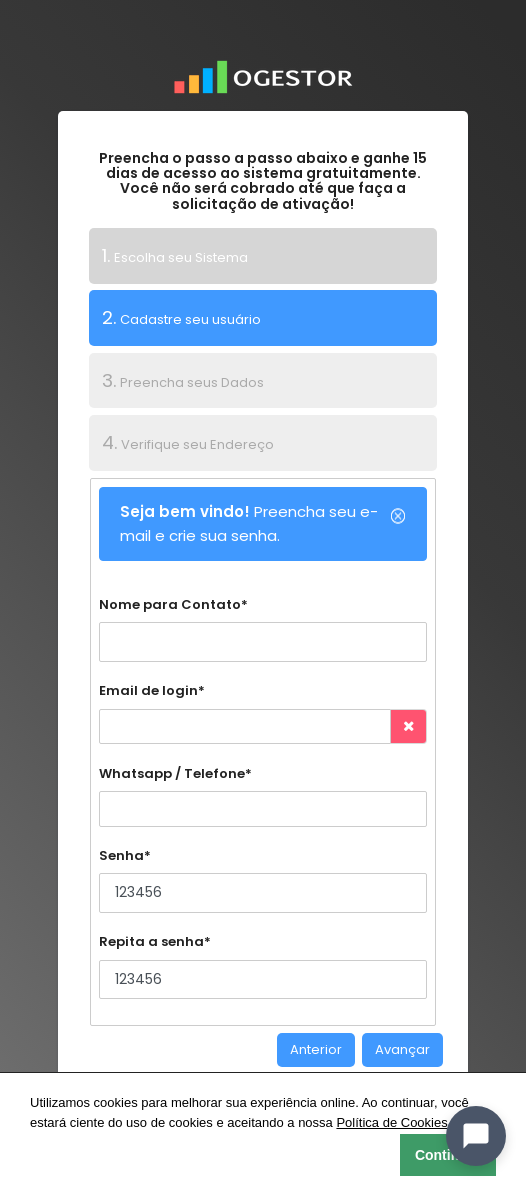 This screenshot has width=526, height=1186. I want to click on Repita a senha*, so click(155, 941).